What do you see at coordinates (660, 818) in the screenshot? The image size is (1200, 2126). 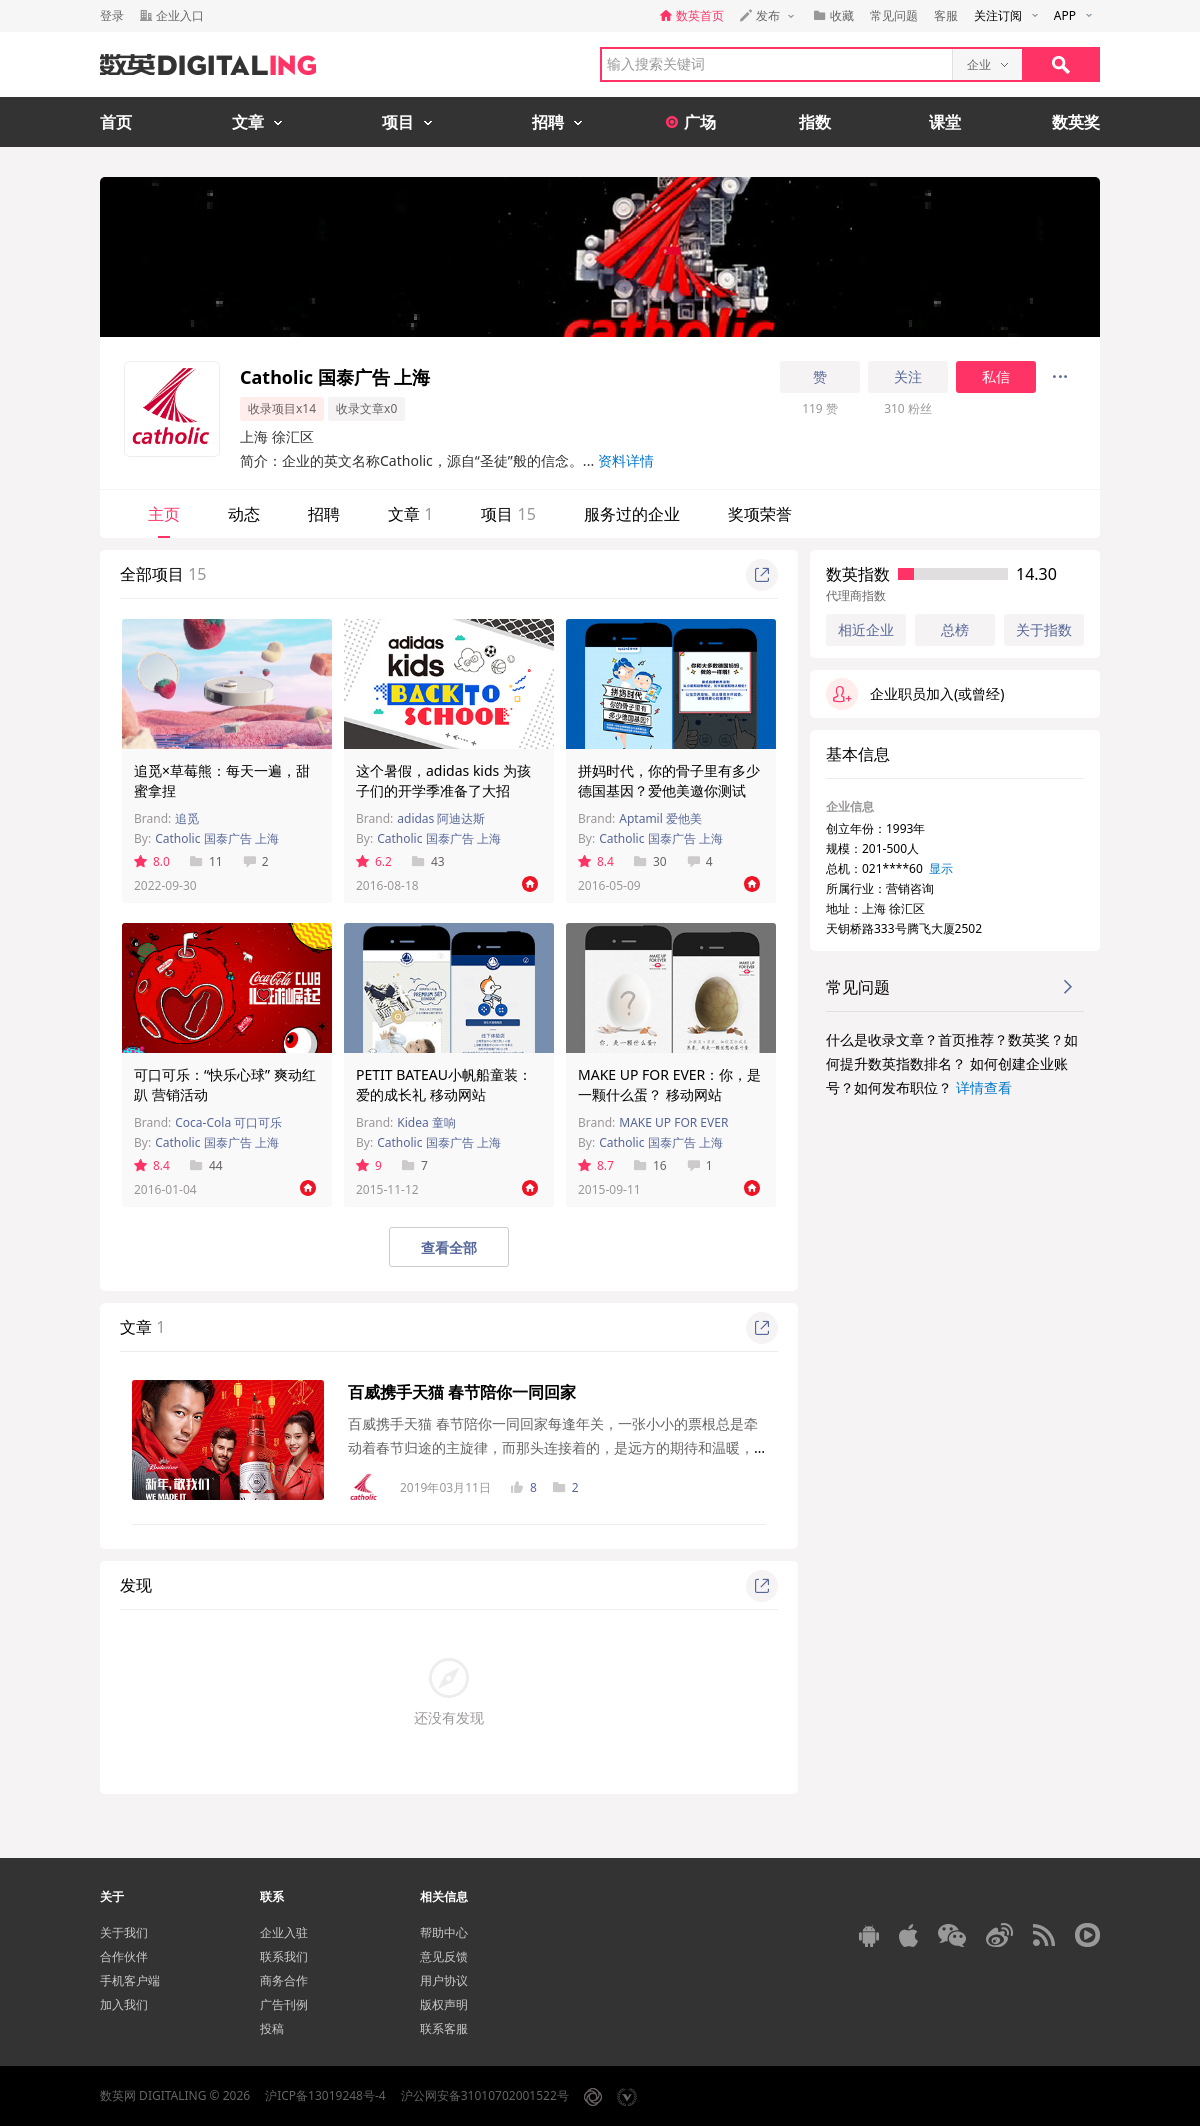 I see `Aptamil 爱他美` at bounding box center [660, 818].